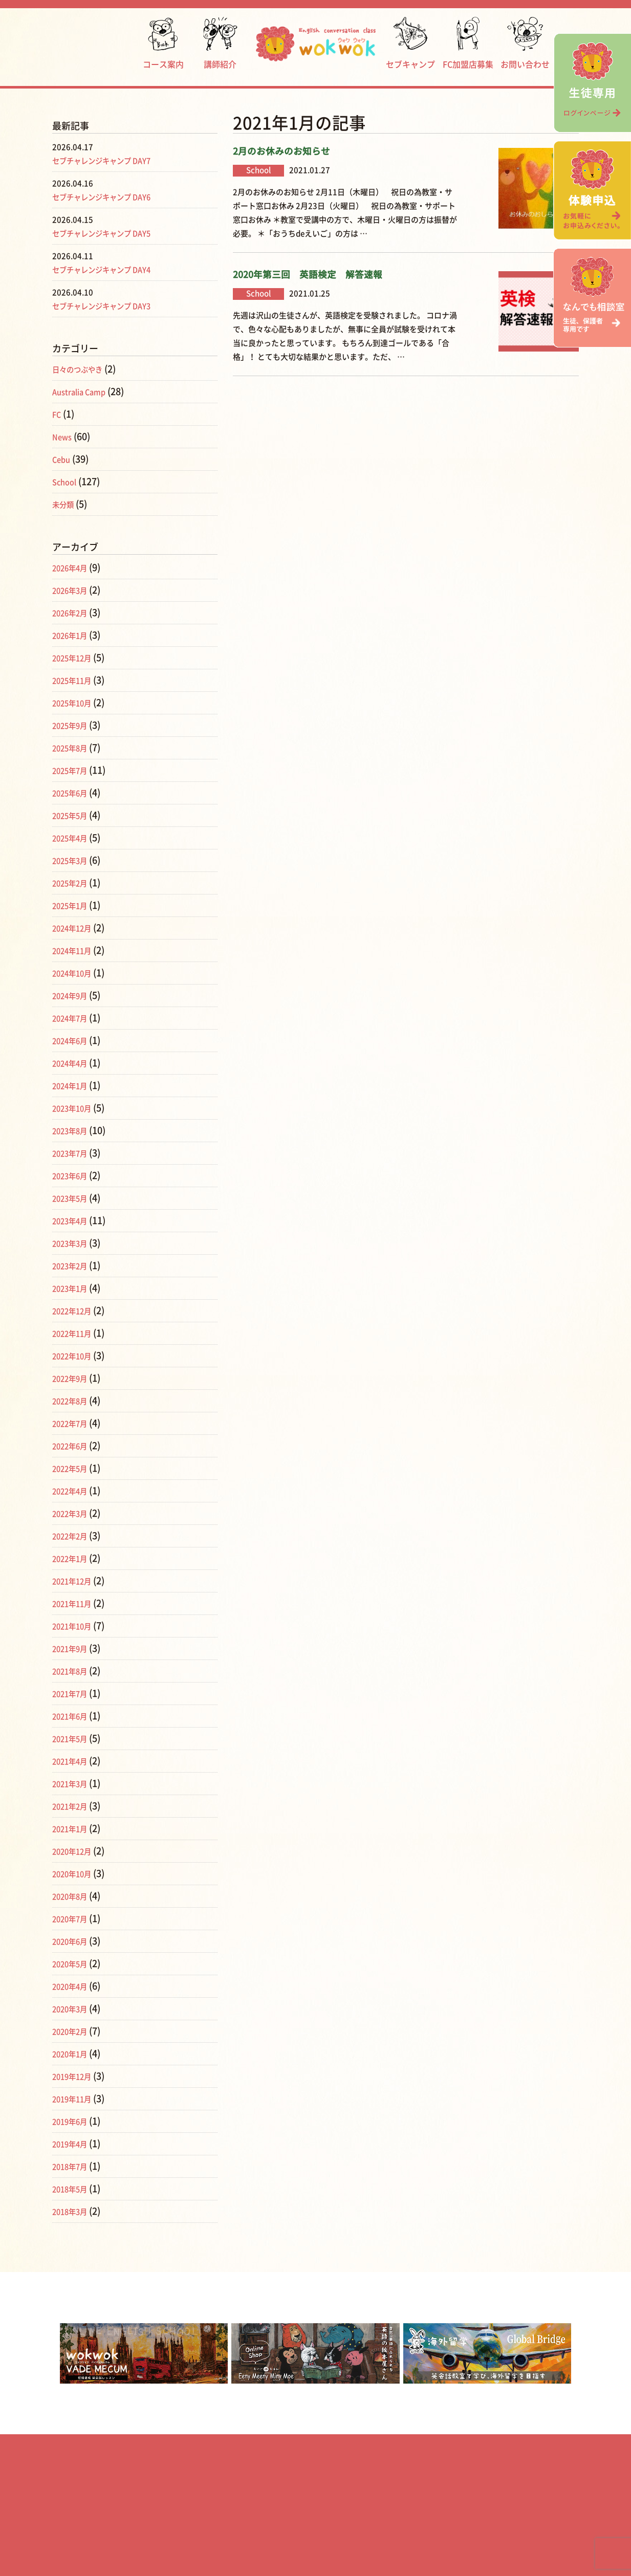 This screenshot has width=631, height=2576. What do you see at coordinates (74, 1760) in the screenshot?
I see `2021年4月` at bounding box center [74, 1760].